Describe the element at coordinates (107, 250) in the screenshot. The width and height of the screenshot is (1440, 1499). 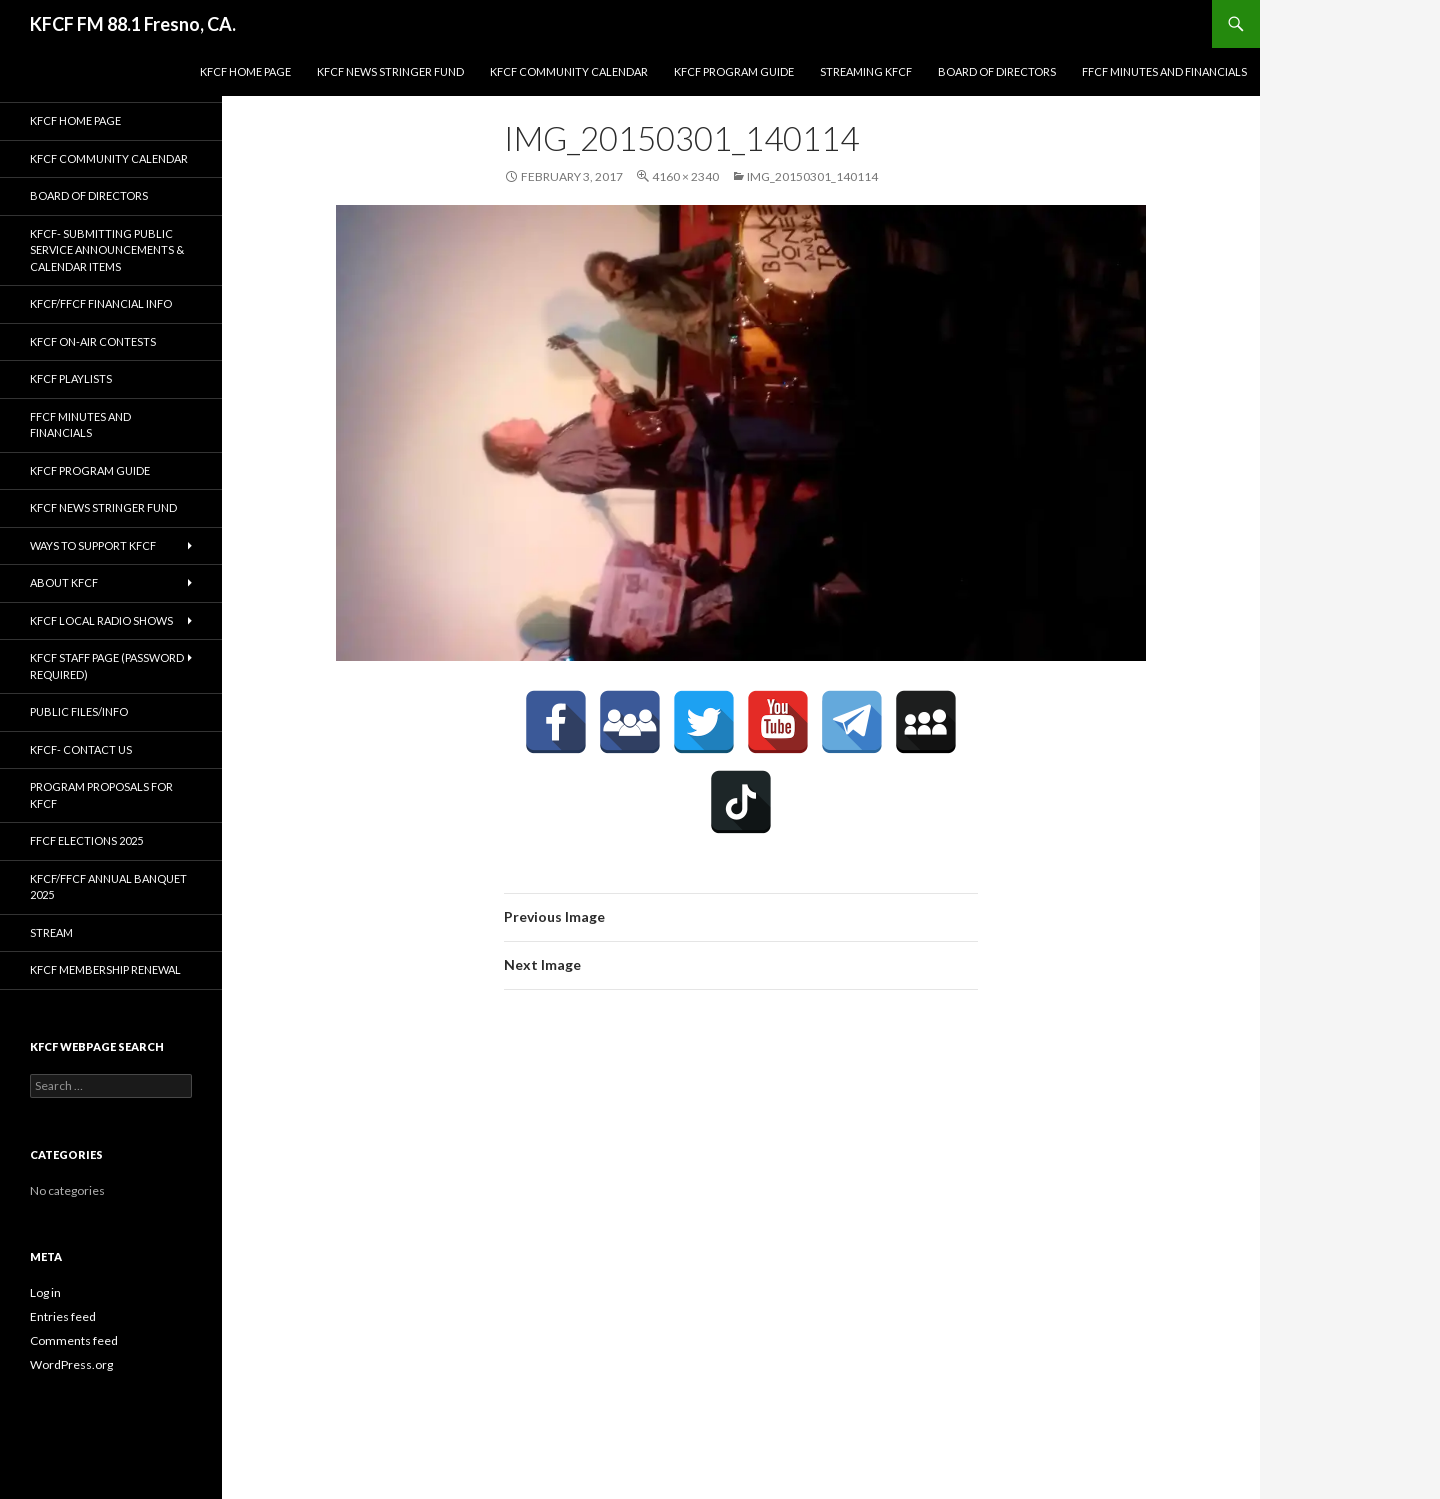
I see `KFCF- Submitting Public Service Announcements & Calendar Items` at that location.